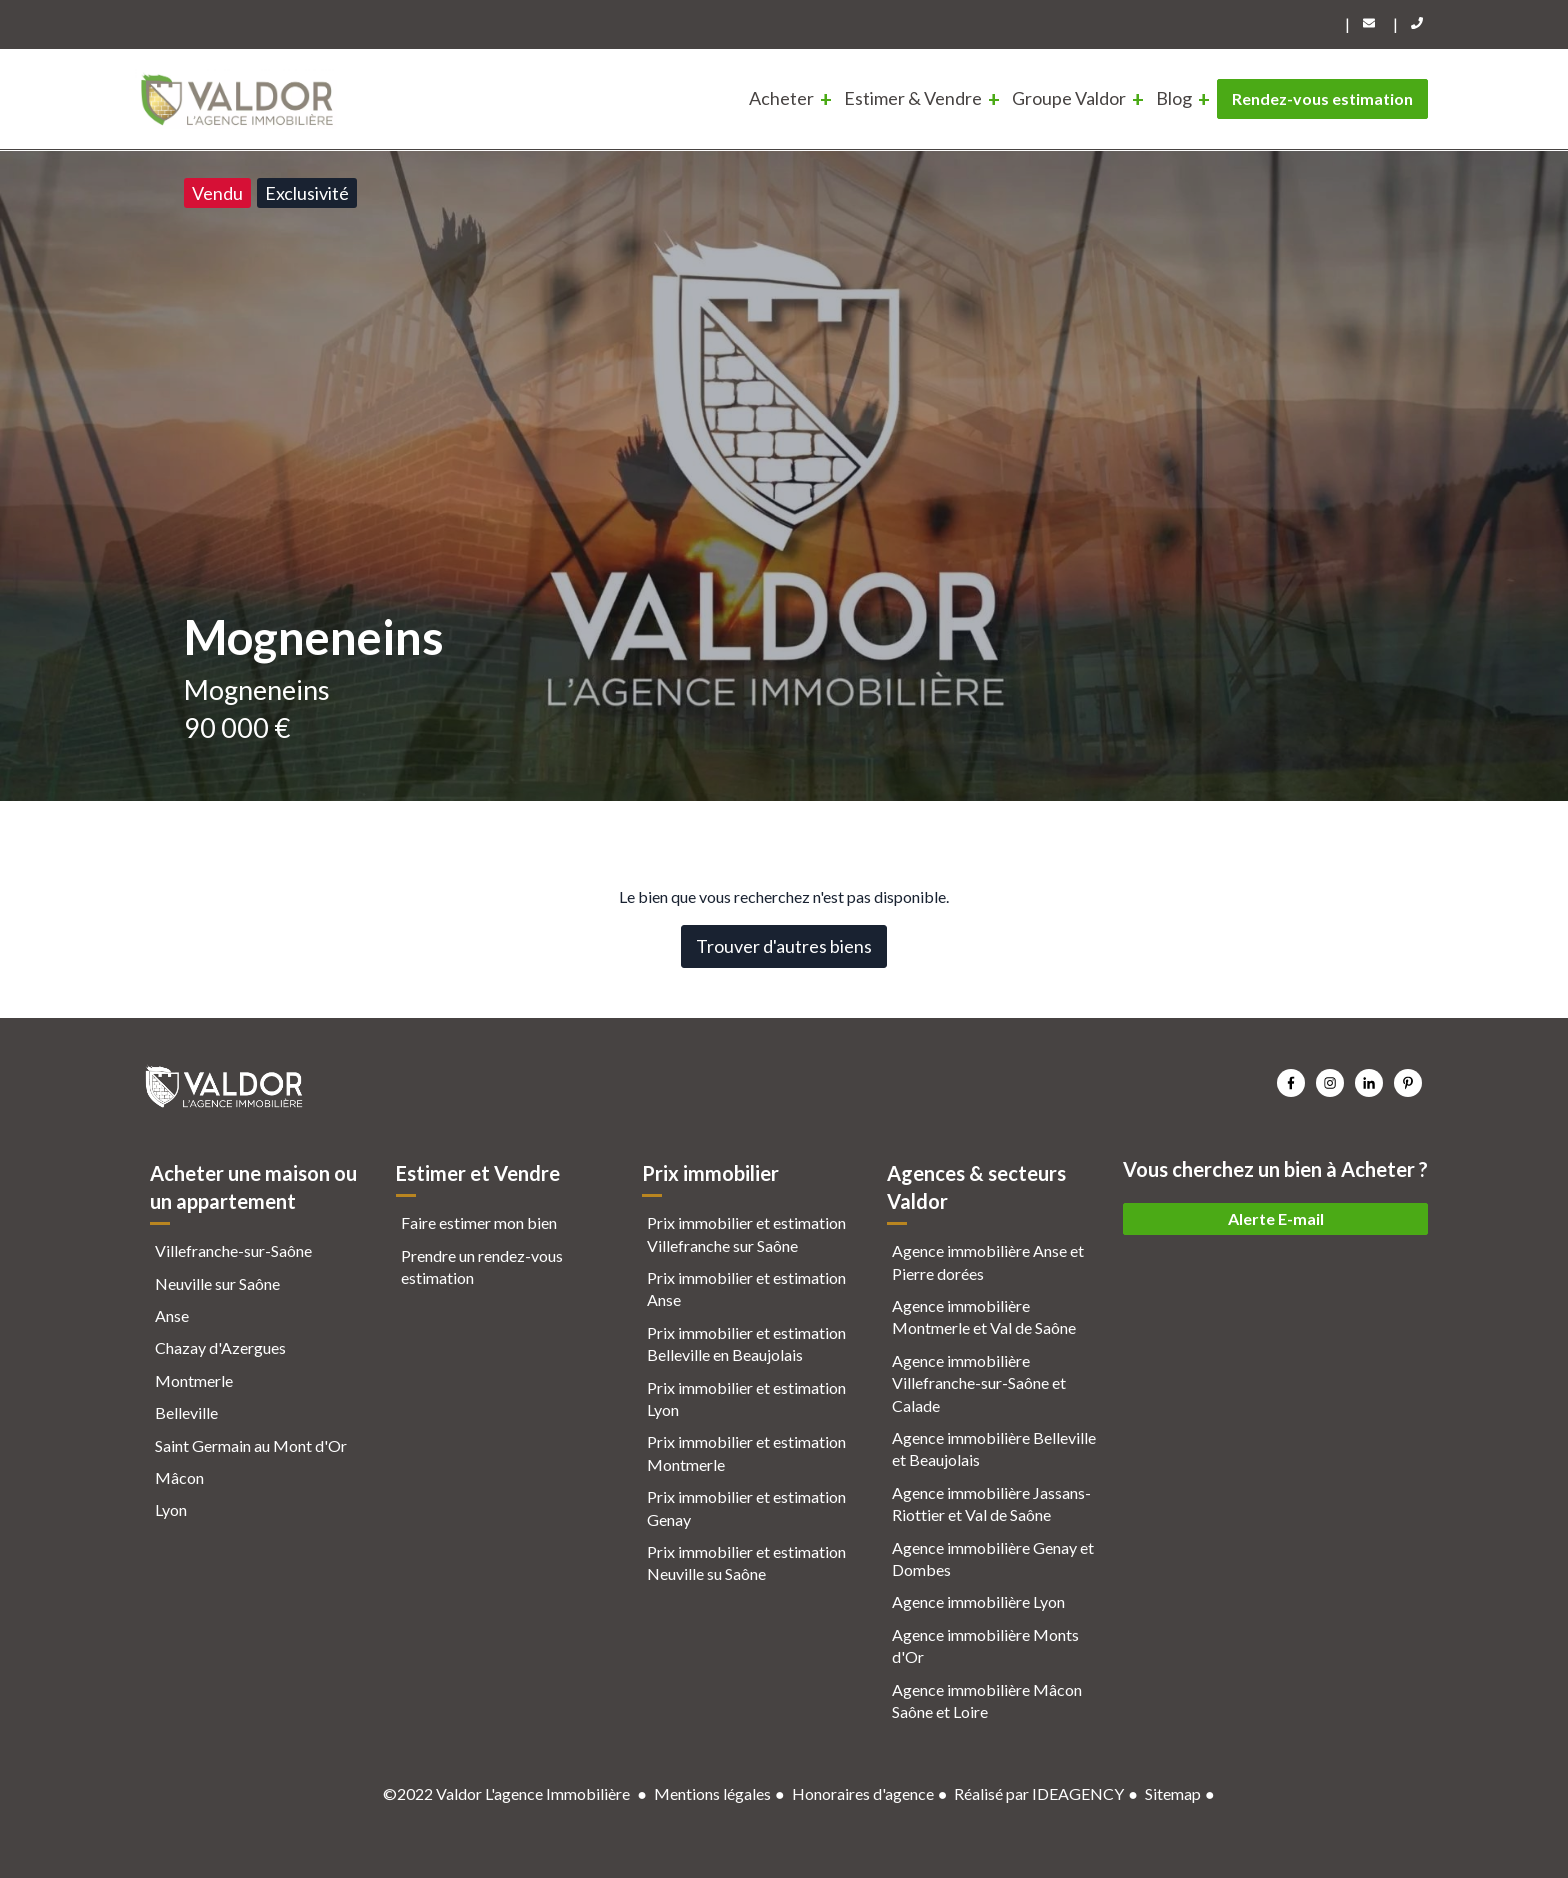 The width and height of the screenshot is (1568, 1878). What do you see at coordinates (985, 1645) in the screenshot?
I see `Agence immobilière Monts d'Or` at bounding box center [985, 1645].